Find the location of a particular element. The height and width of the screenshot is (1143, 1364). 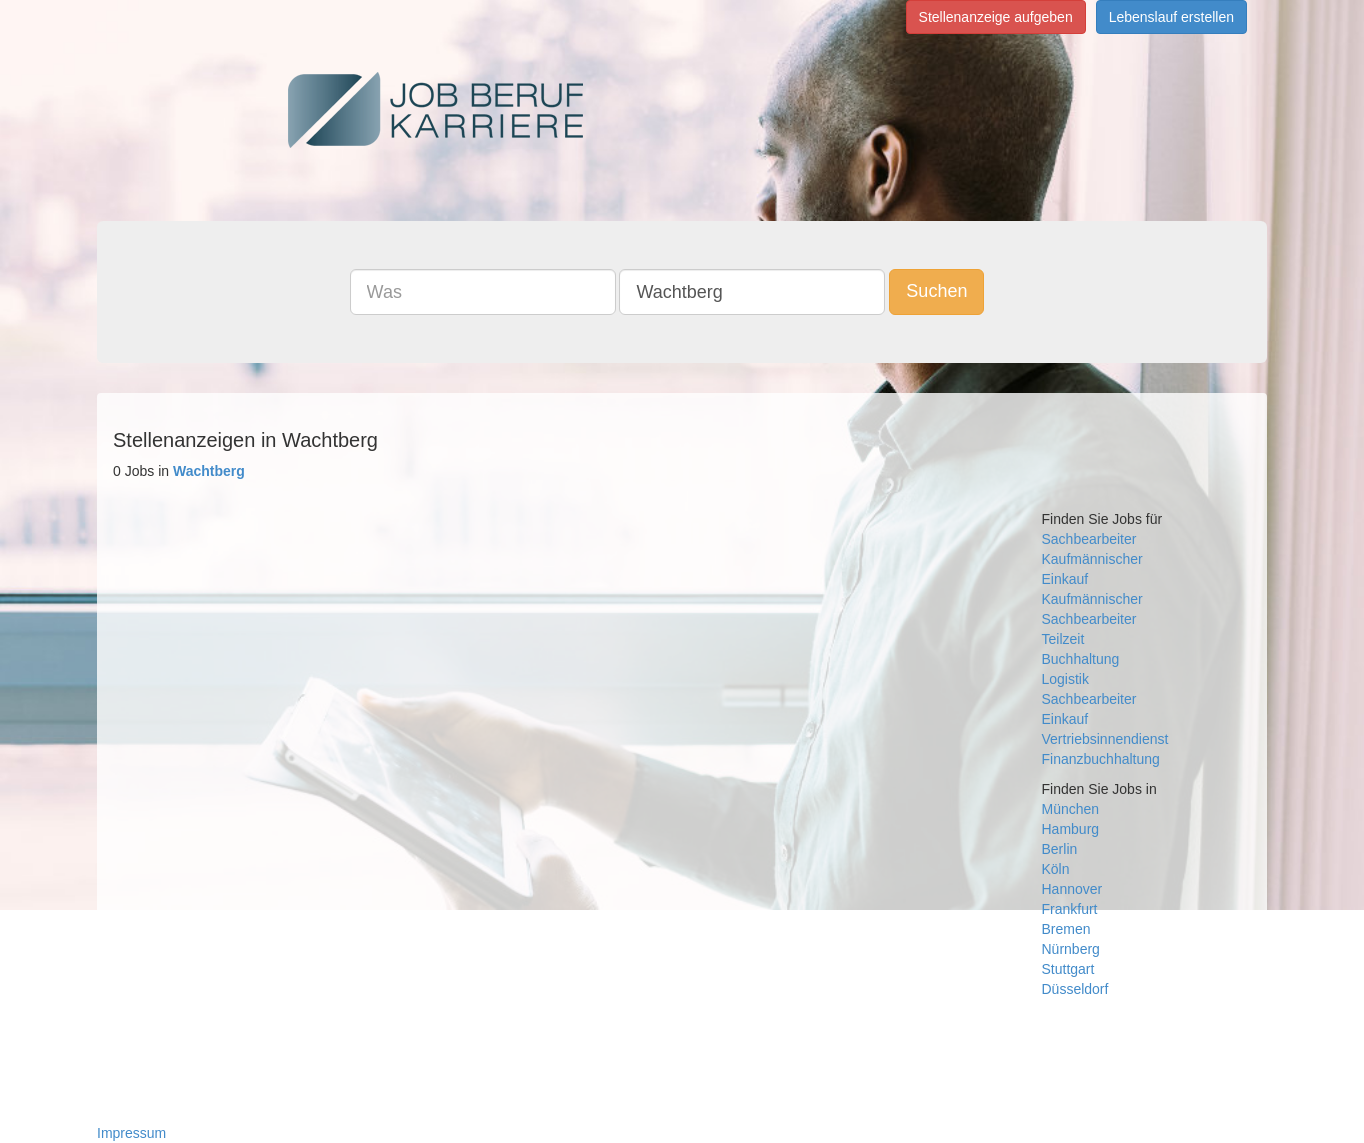

Frankfurt is located at coordinates (1070, 909).